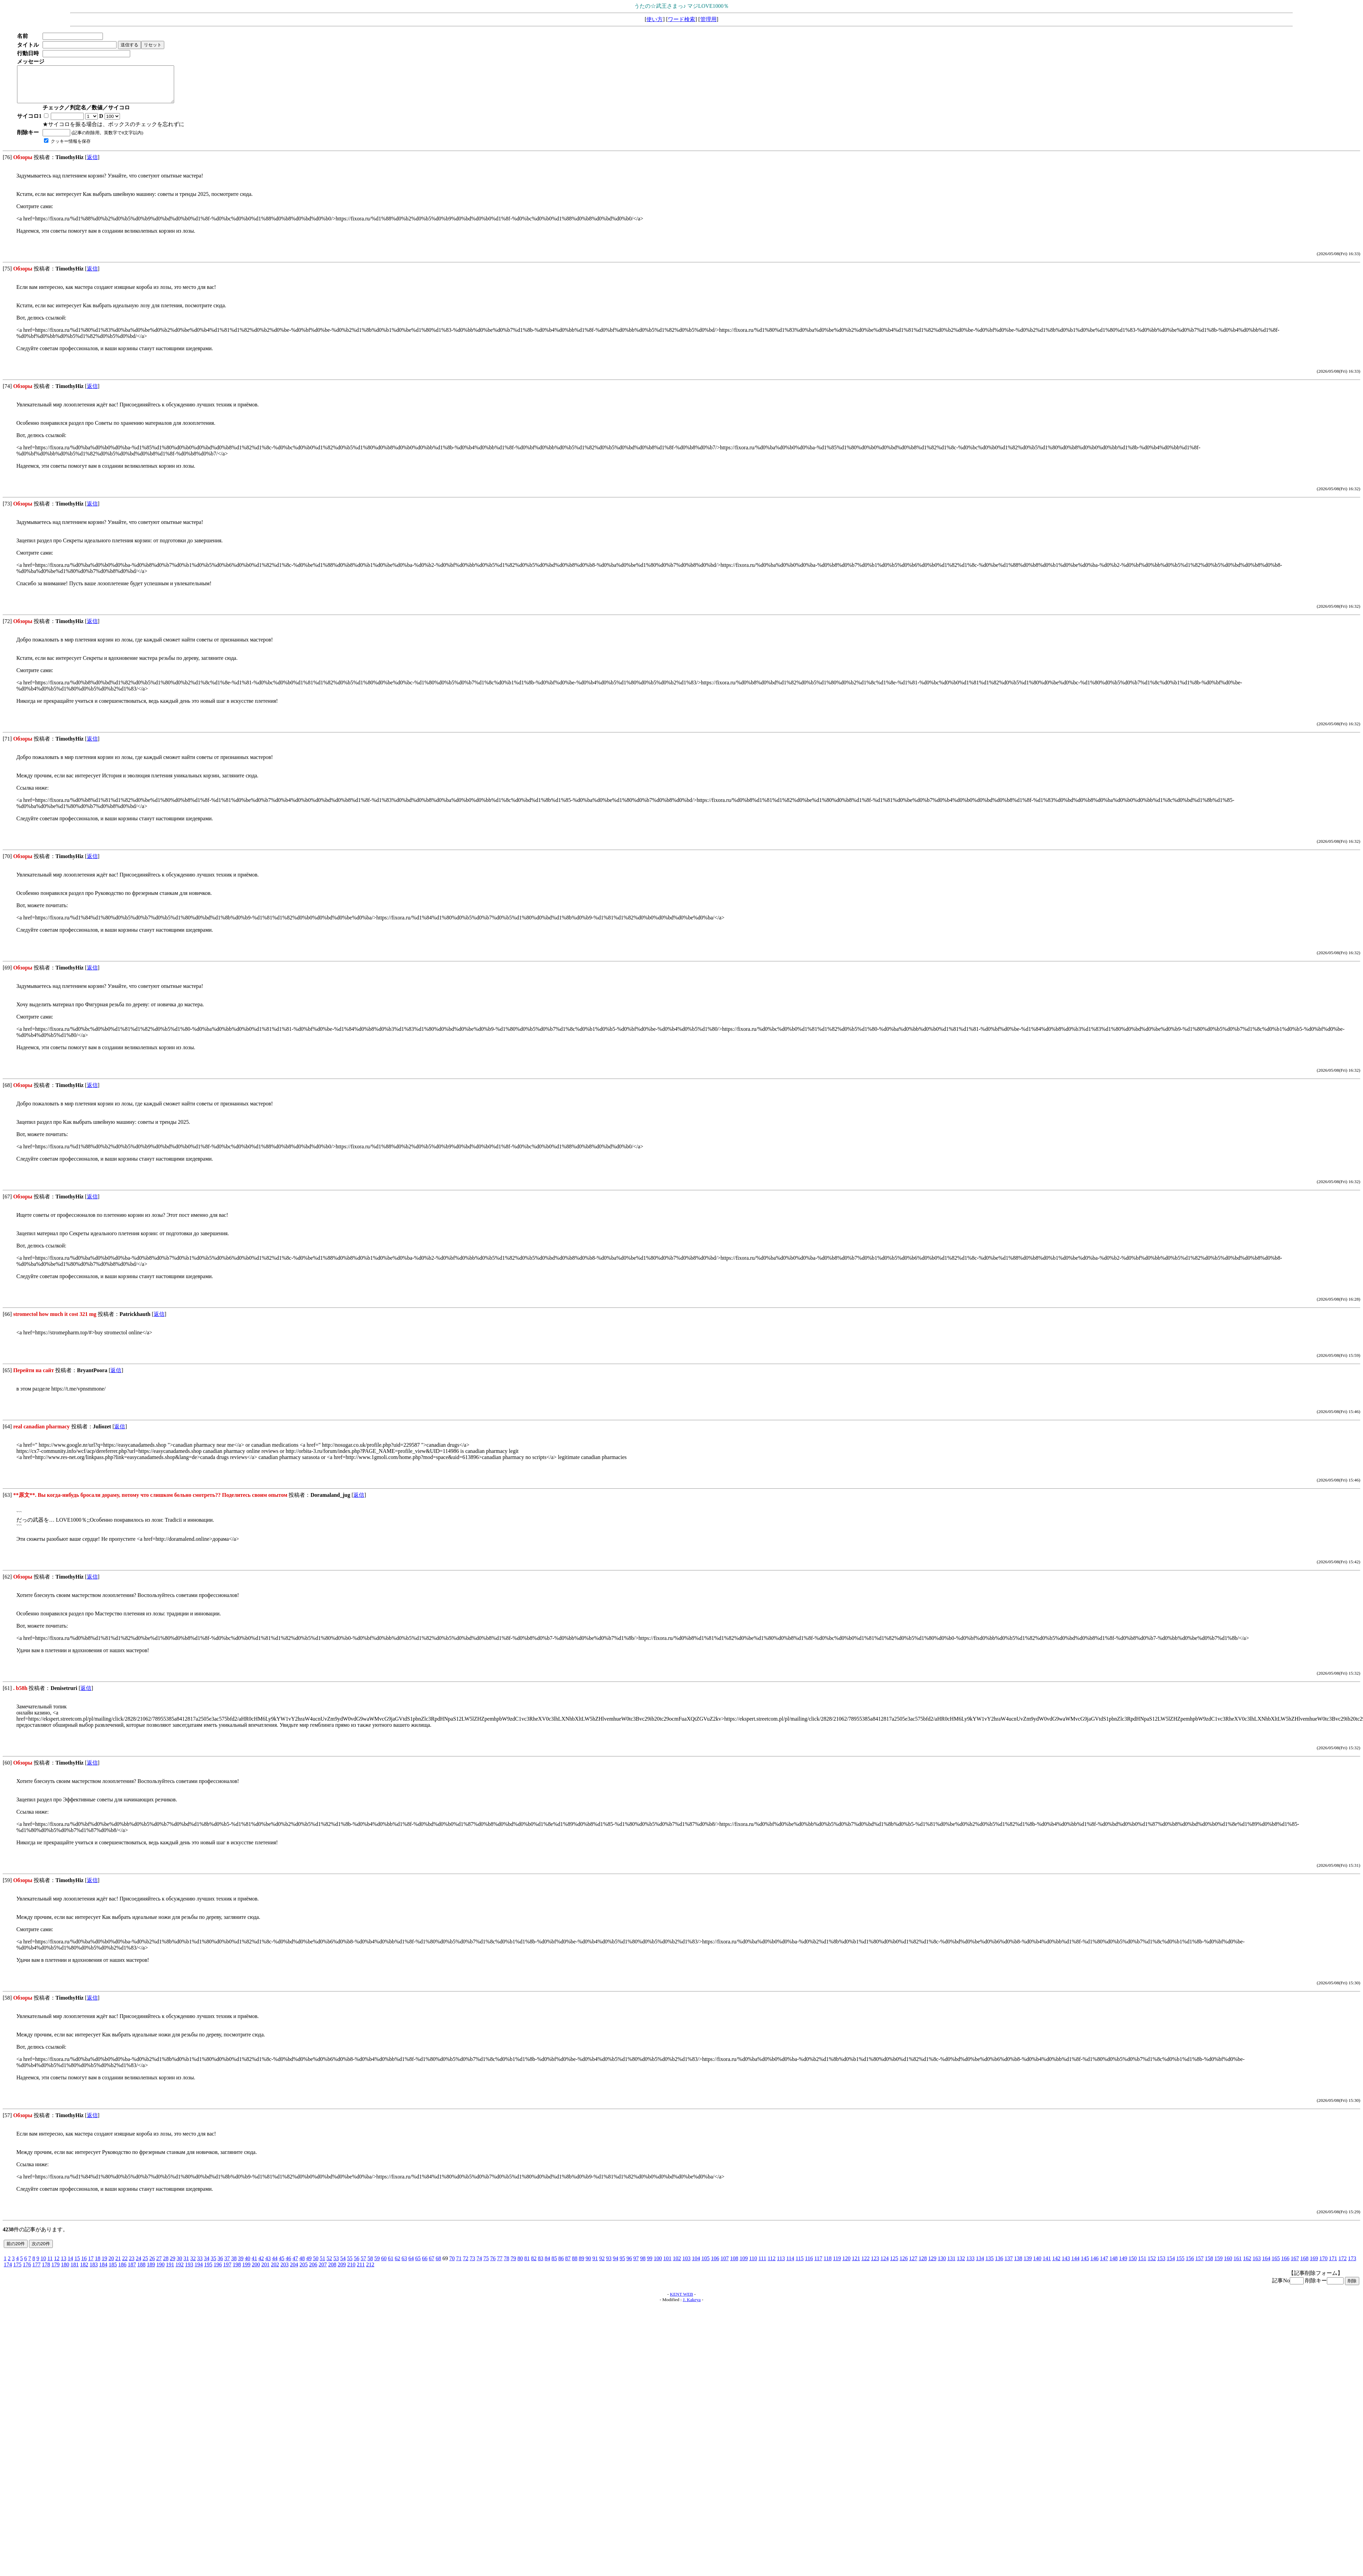 This screenshot has height=2576, width=1363. I want to click on 19, so click(104, 2265).